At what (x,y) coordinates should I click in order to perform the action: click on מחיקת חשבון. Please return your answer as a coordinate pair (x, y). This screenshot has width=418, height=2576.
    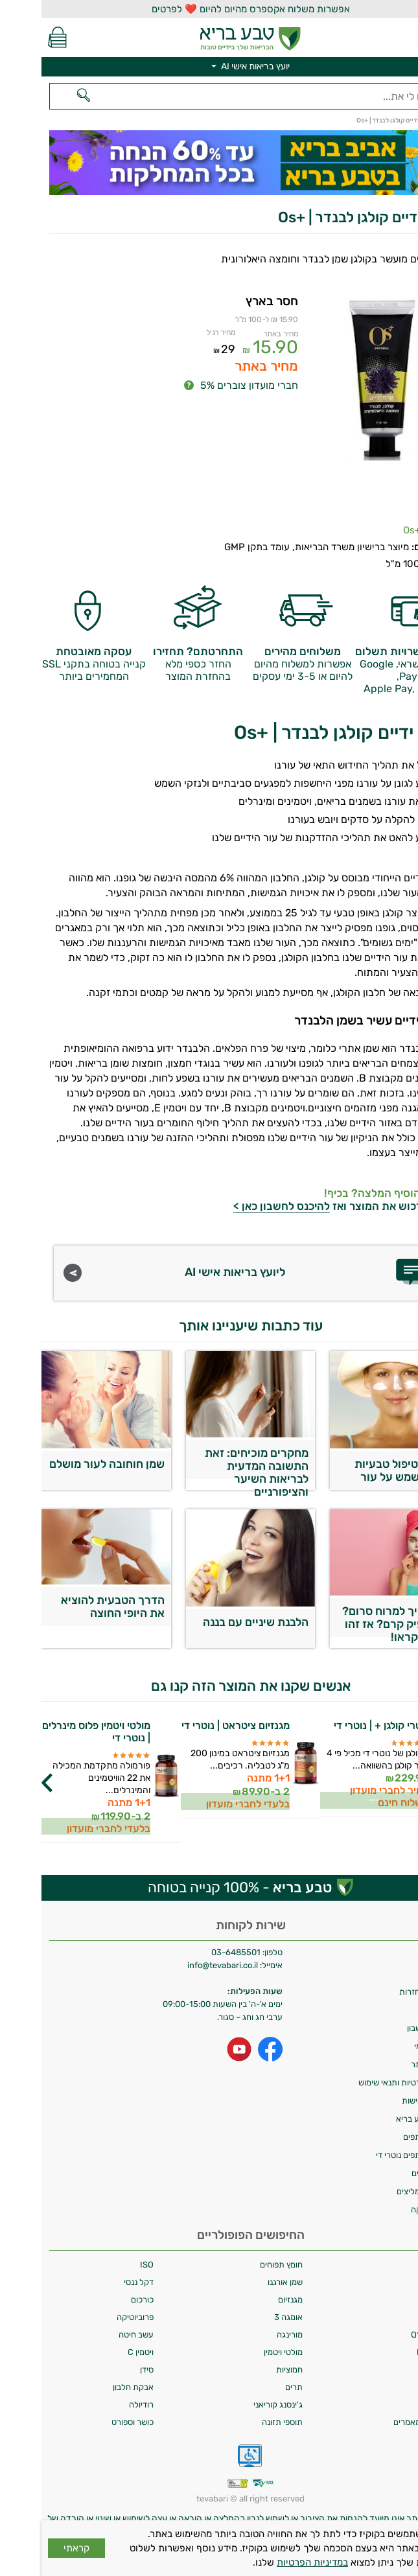
    Looking at the image, I should click on (388, 2028).